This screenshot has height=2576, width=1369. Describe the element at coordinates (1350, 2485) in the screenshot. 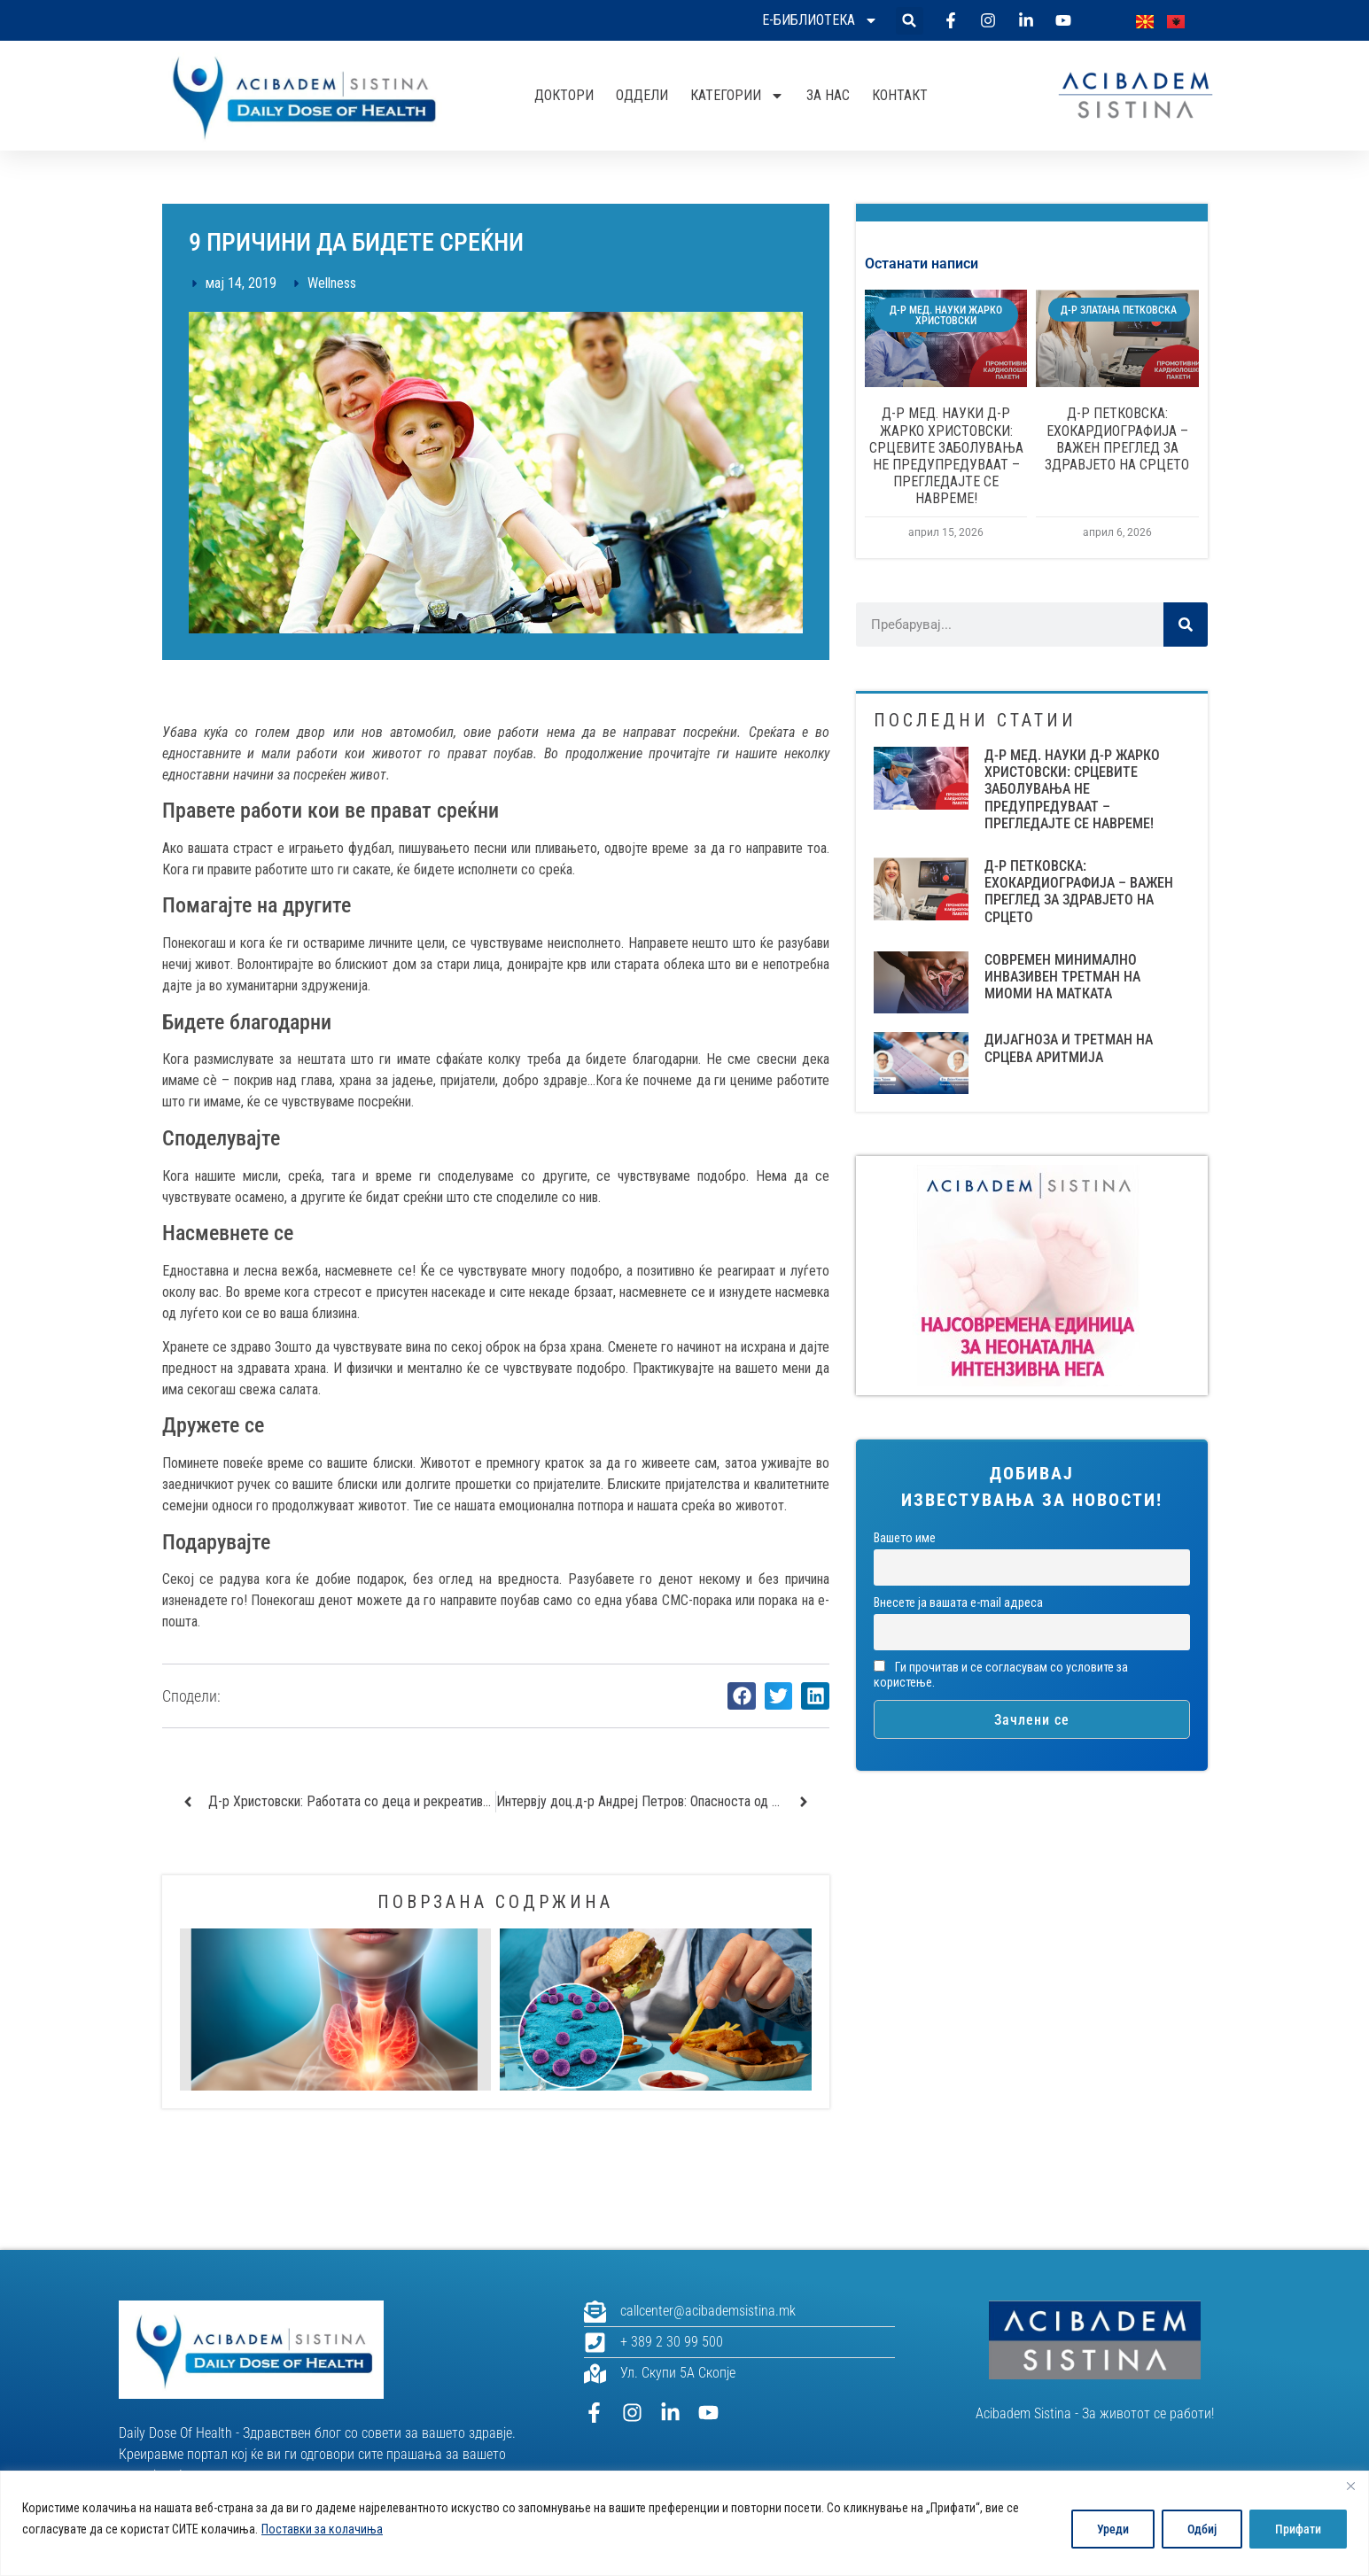

I see `[Close]` at that location.